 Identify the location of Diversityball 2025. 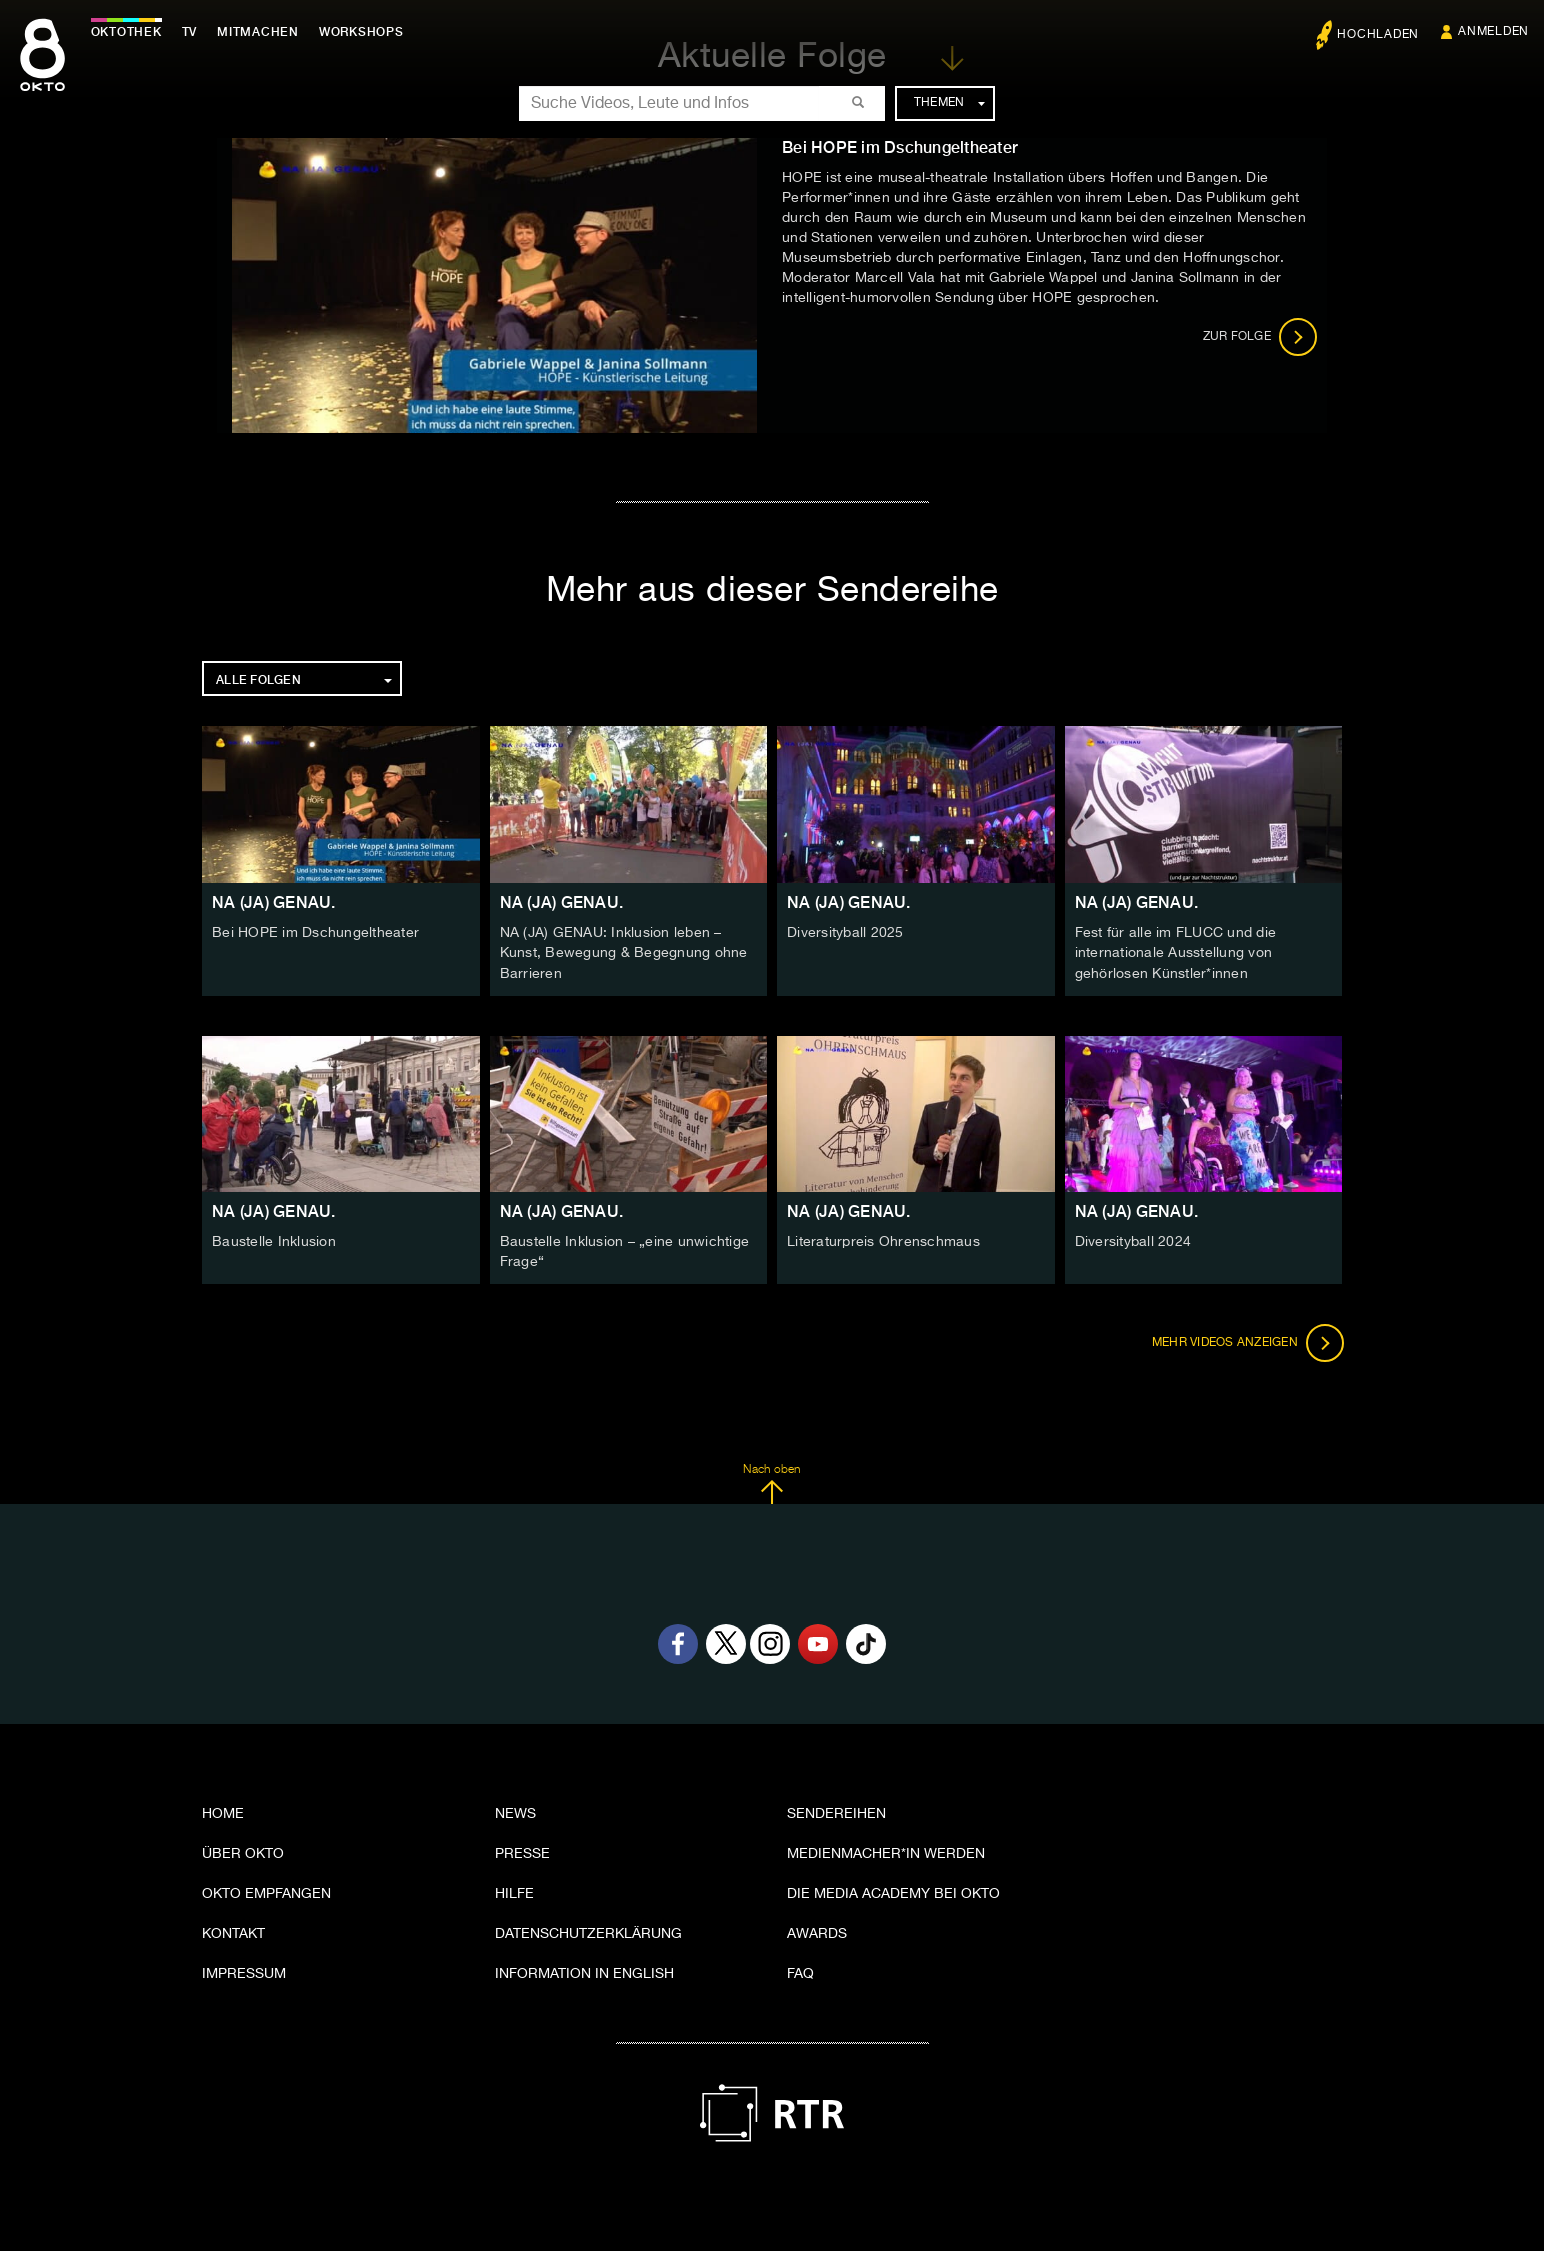
(845, 933).